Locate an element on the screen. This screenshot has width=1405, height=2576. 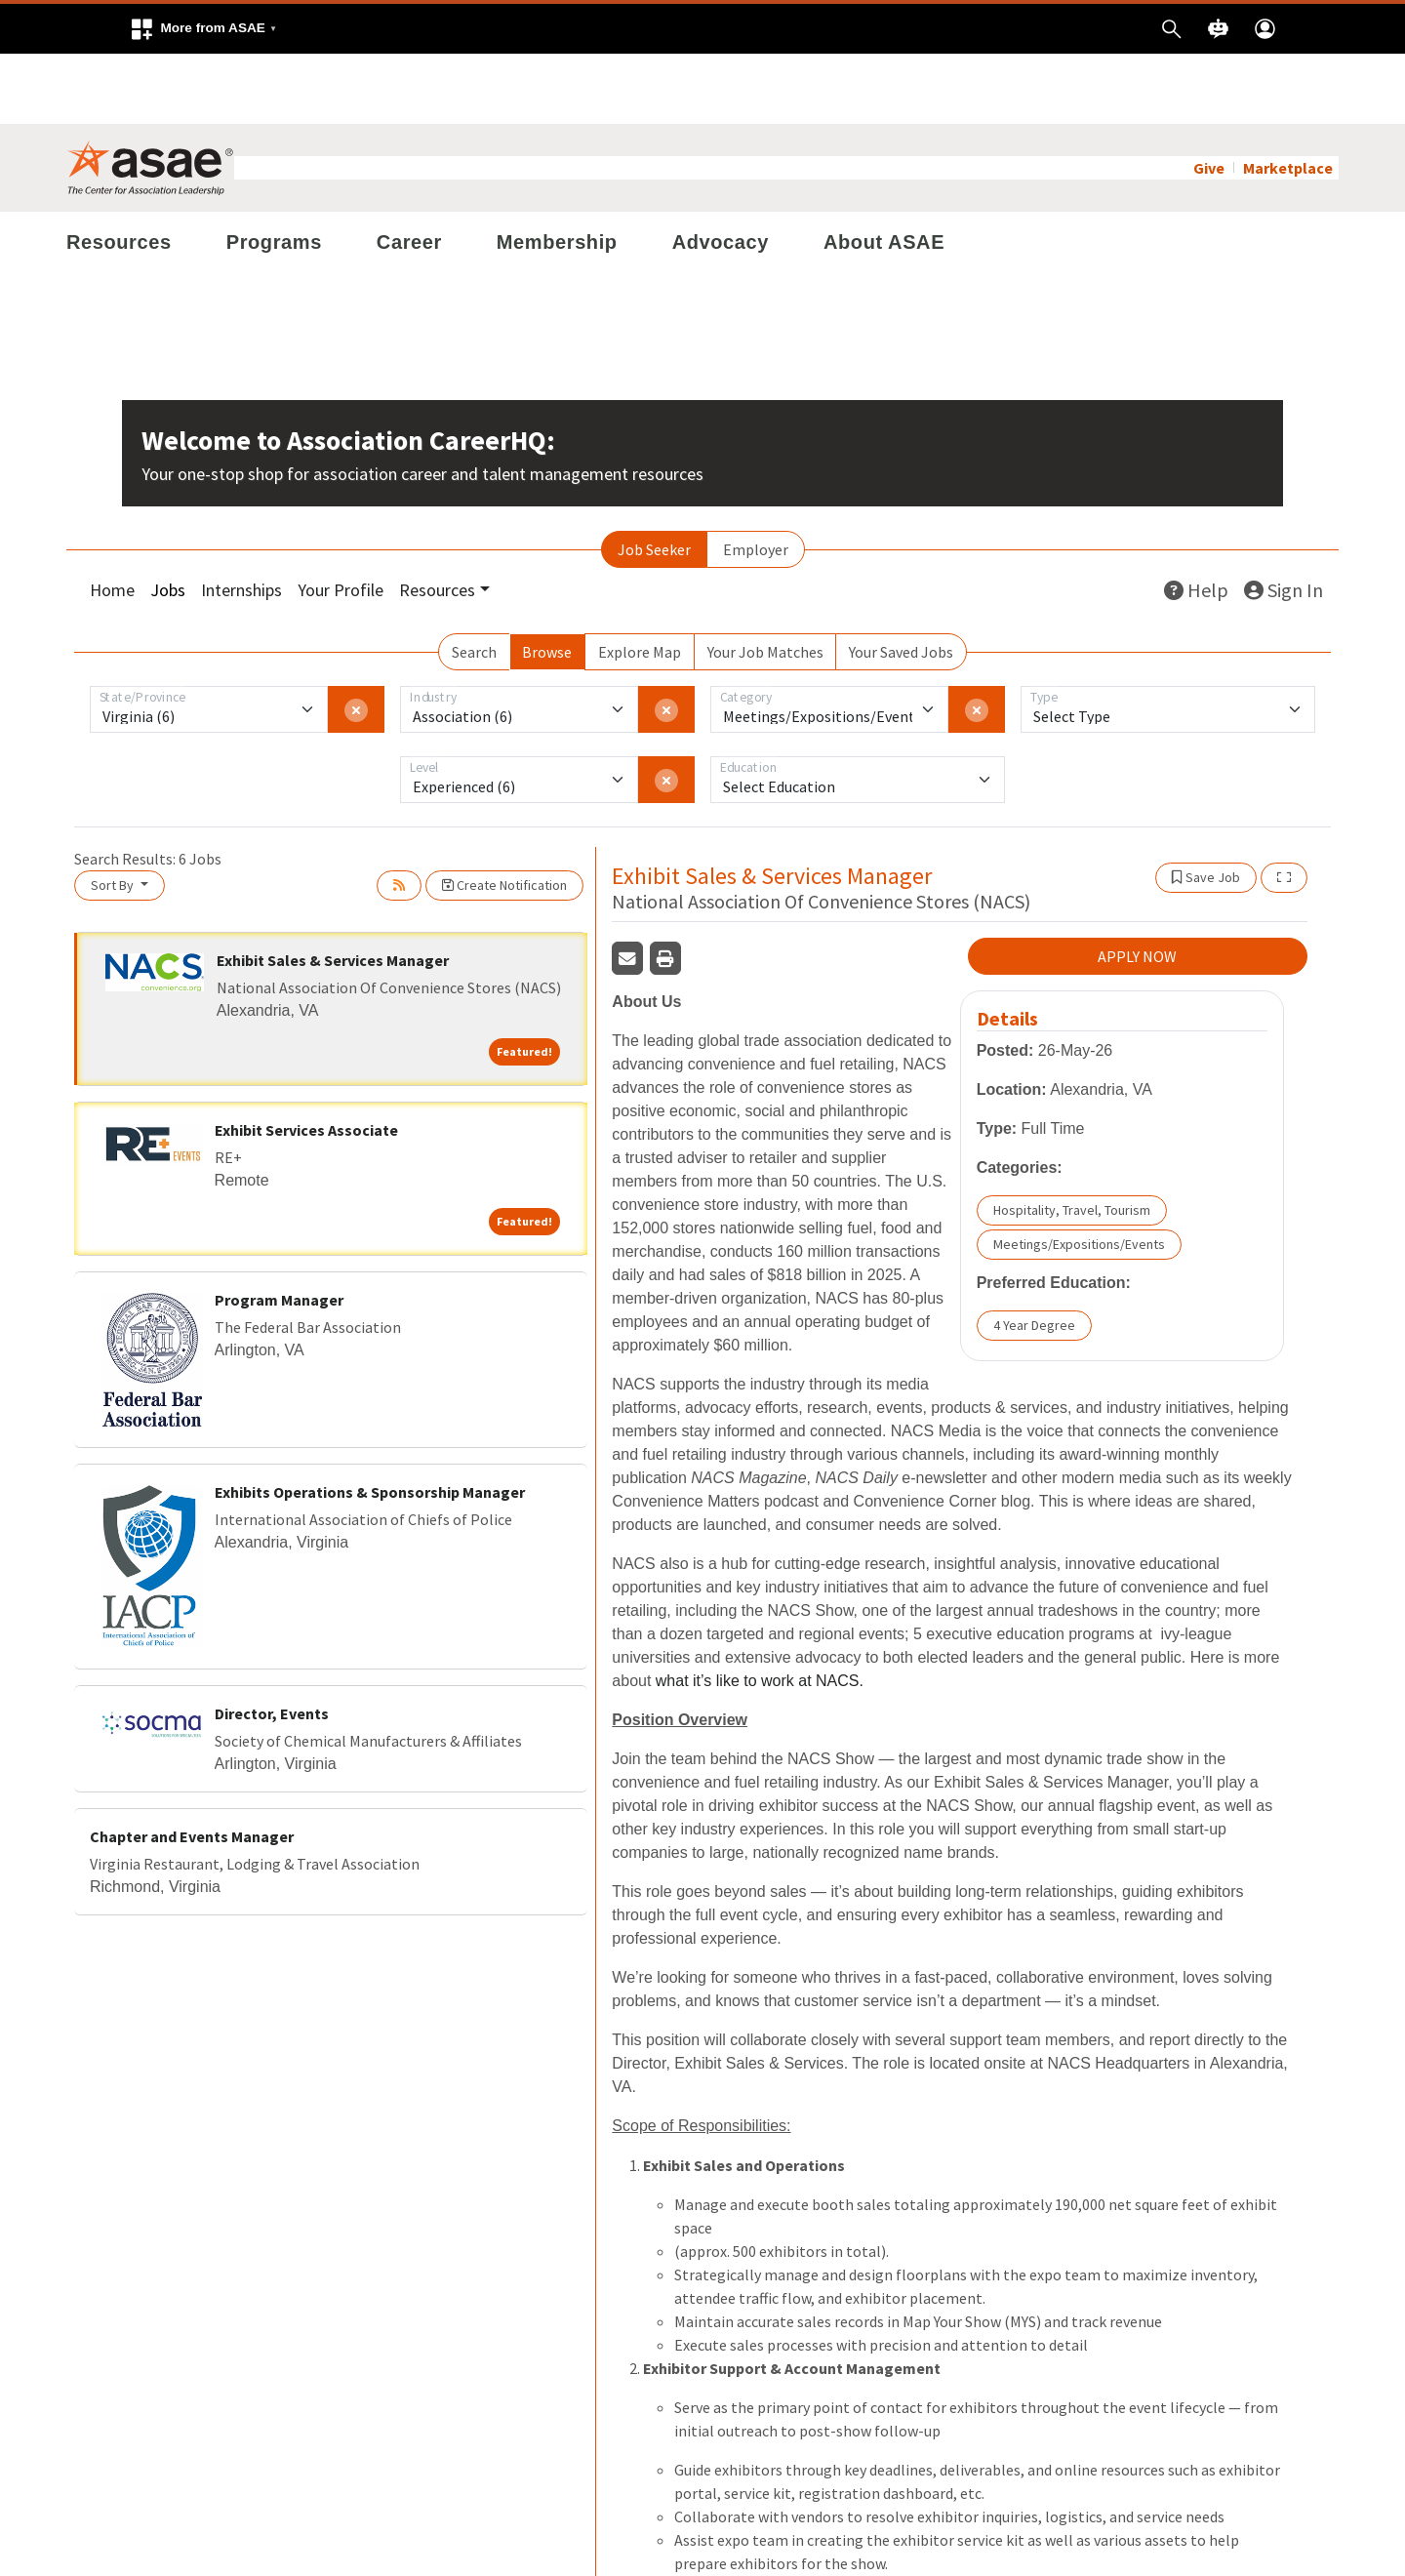
Your Profile is located at coordinates (340, 519).